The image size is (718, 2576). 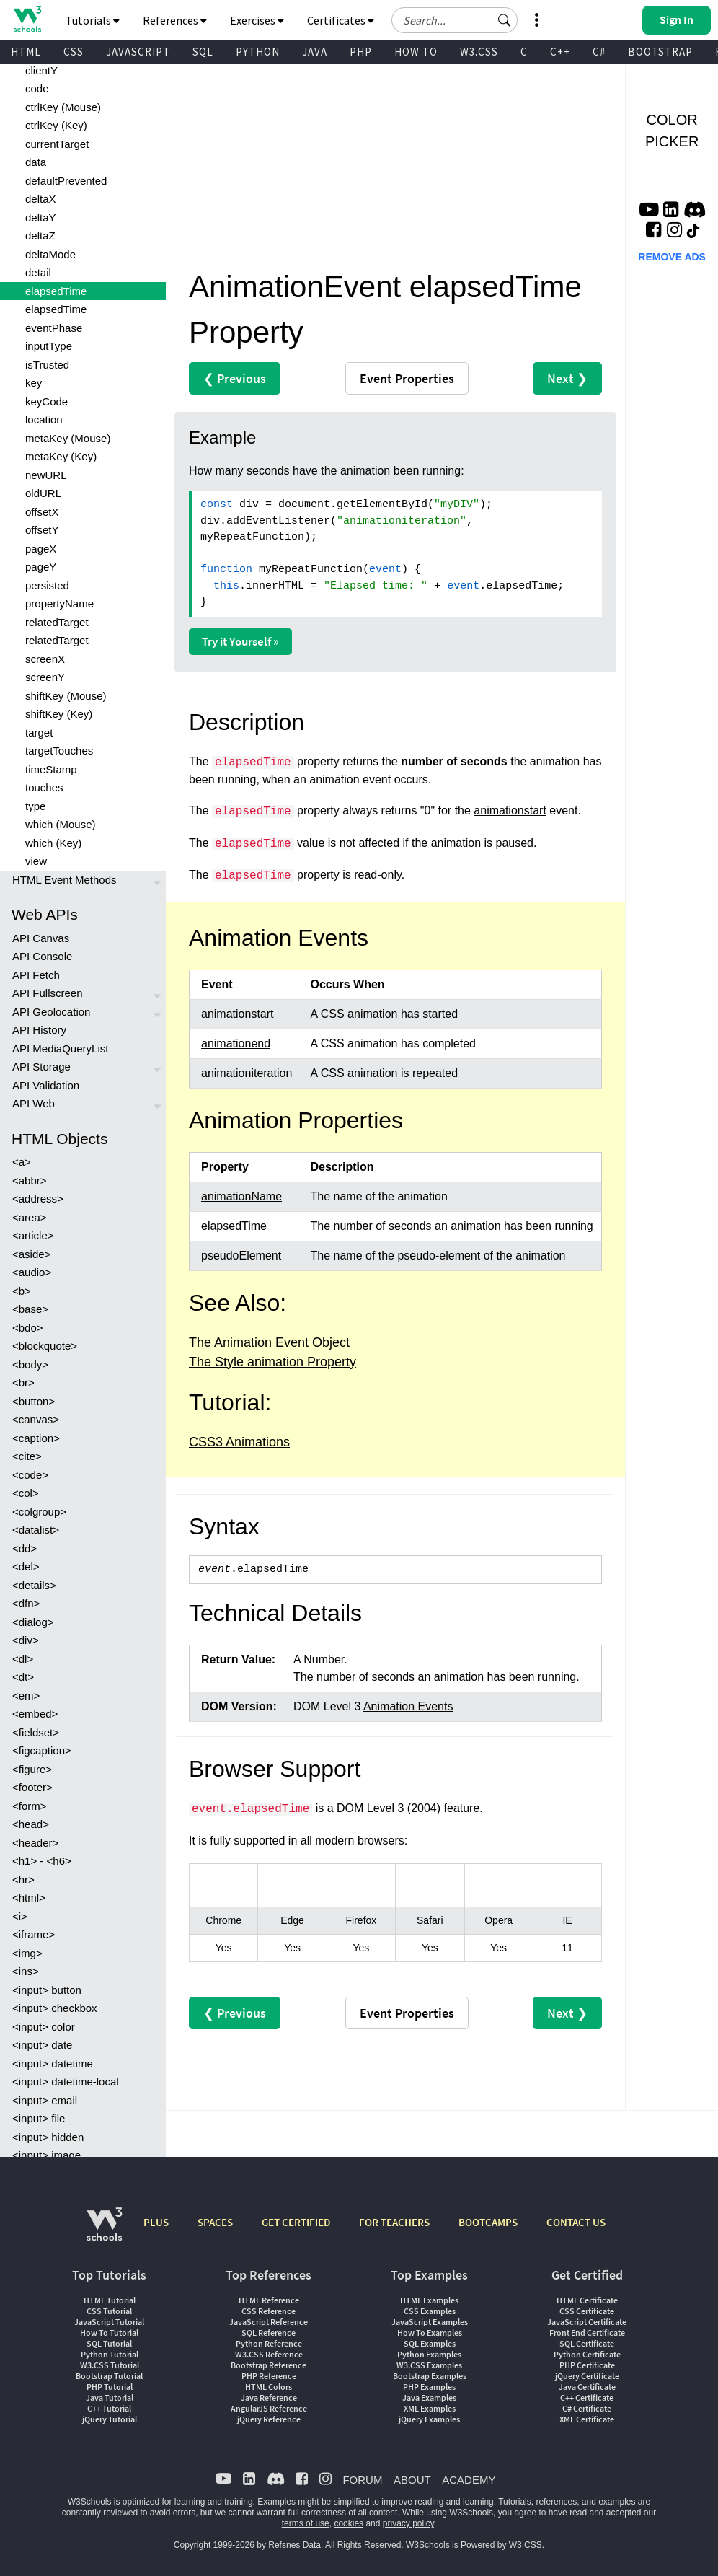 I want to click on W3.CSS, so click(x=479, y=51).